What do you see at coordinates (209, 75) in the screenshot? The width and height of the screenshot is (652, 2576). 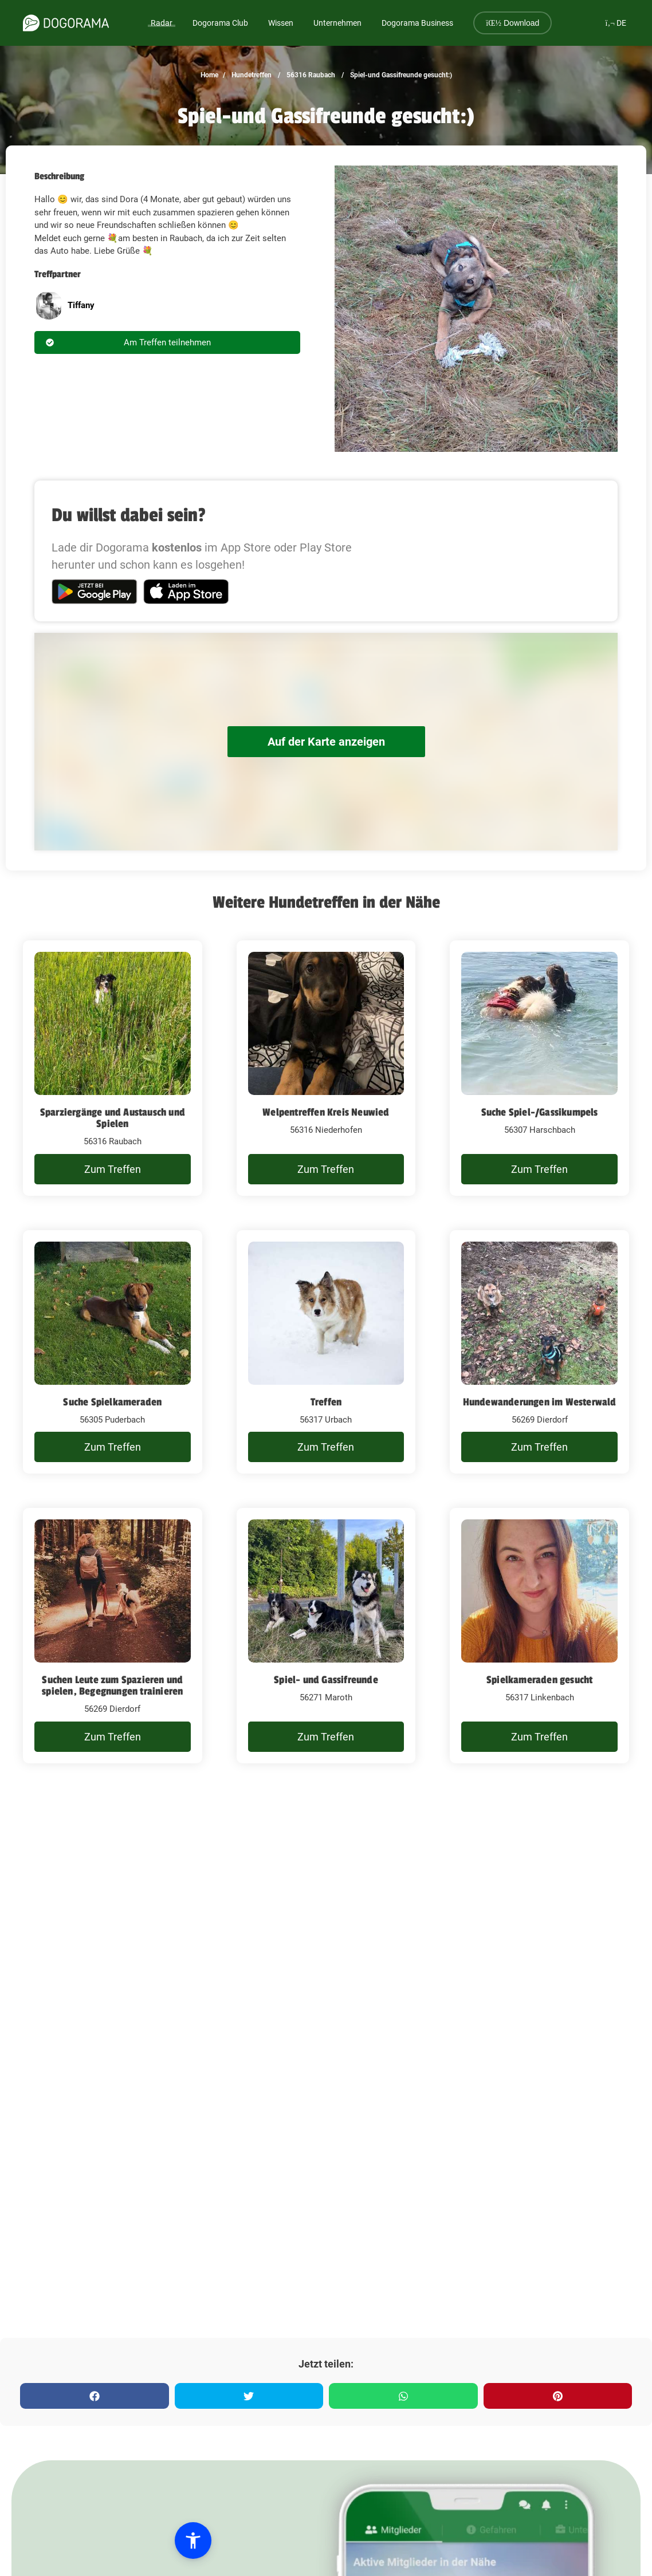 I see `Home` at bounding box center [209, 75].